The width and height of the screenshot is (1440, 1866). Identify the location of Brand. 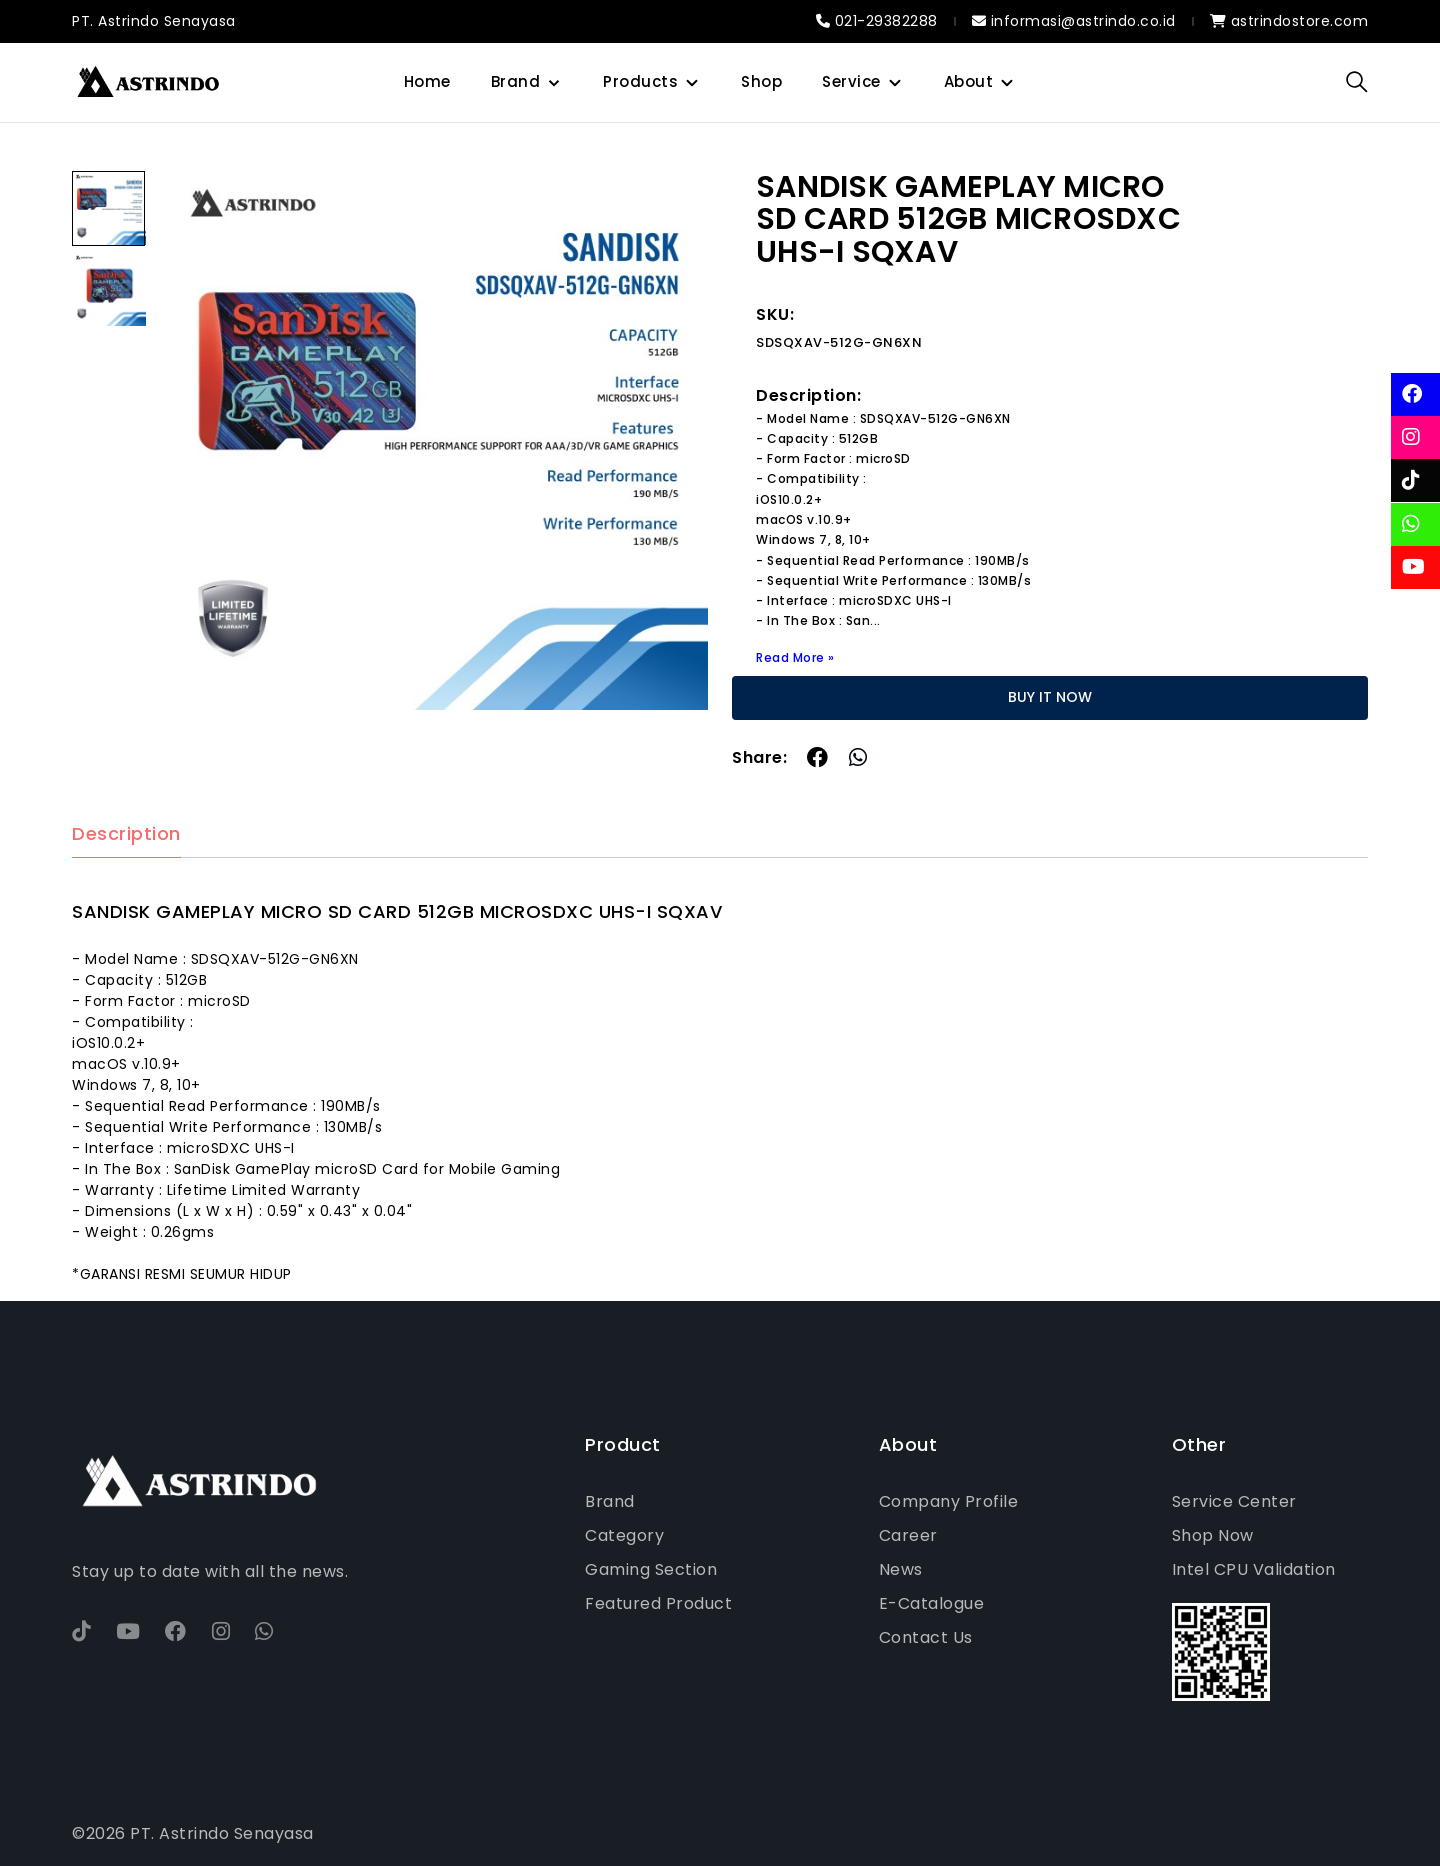
(516, 81).